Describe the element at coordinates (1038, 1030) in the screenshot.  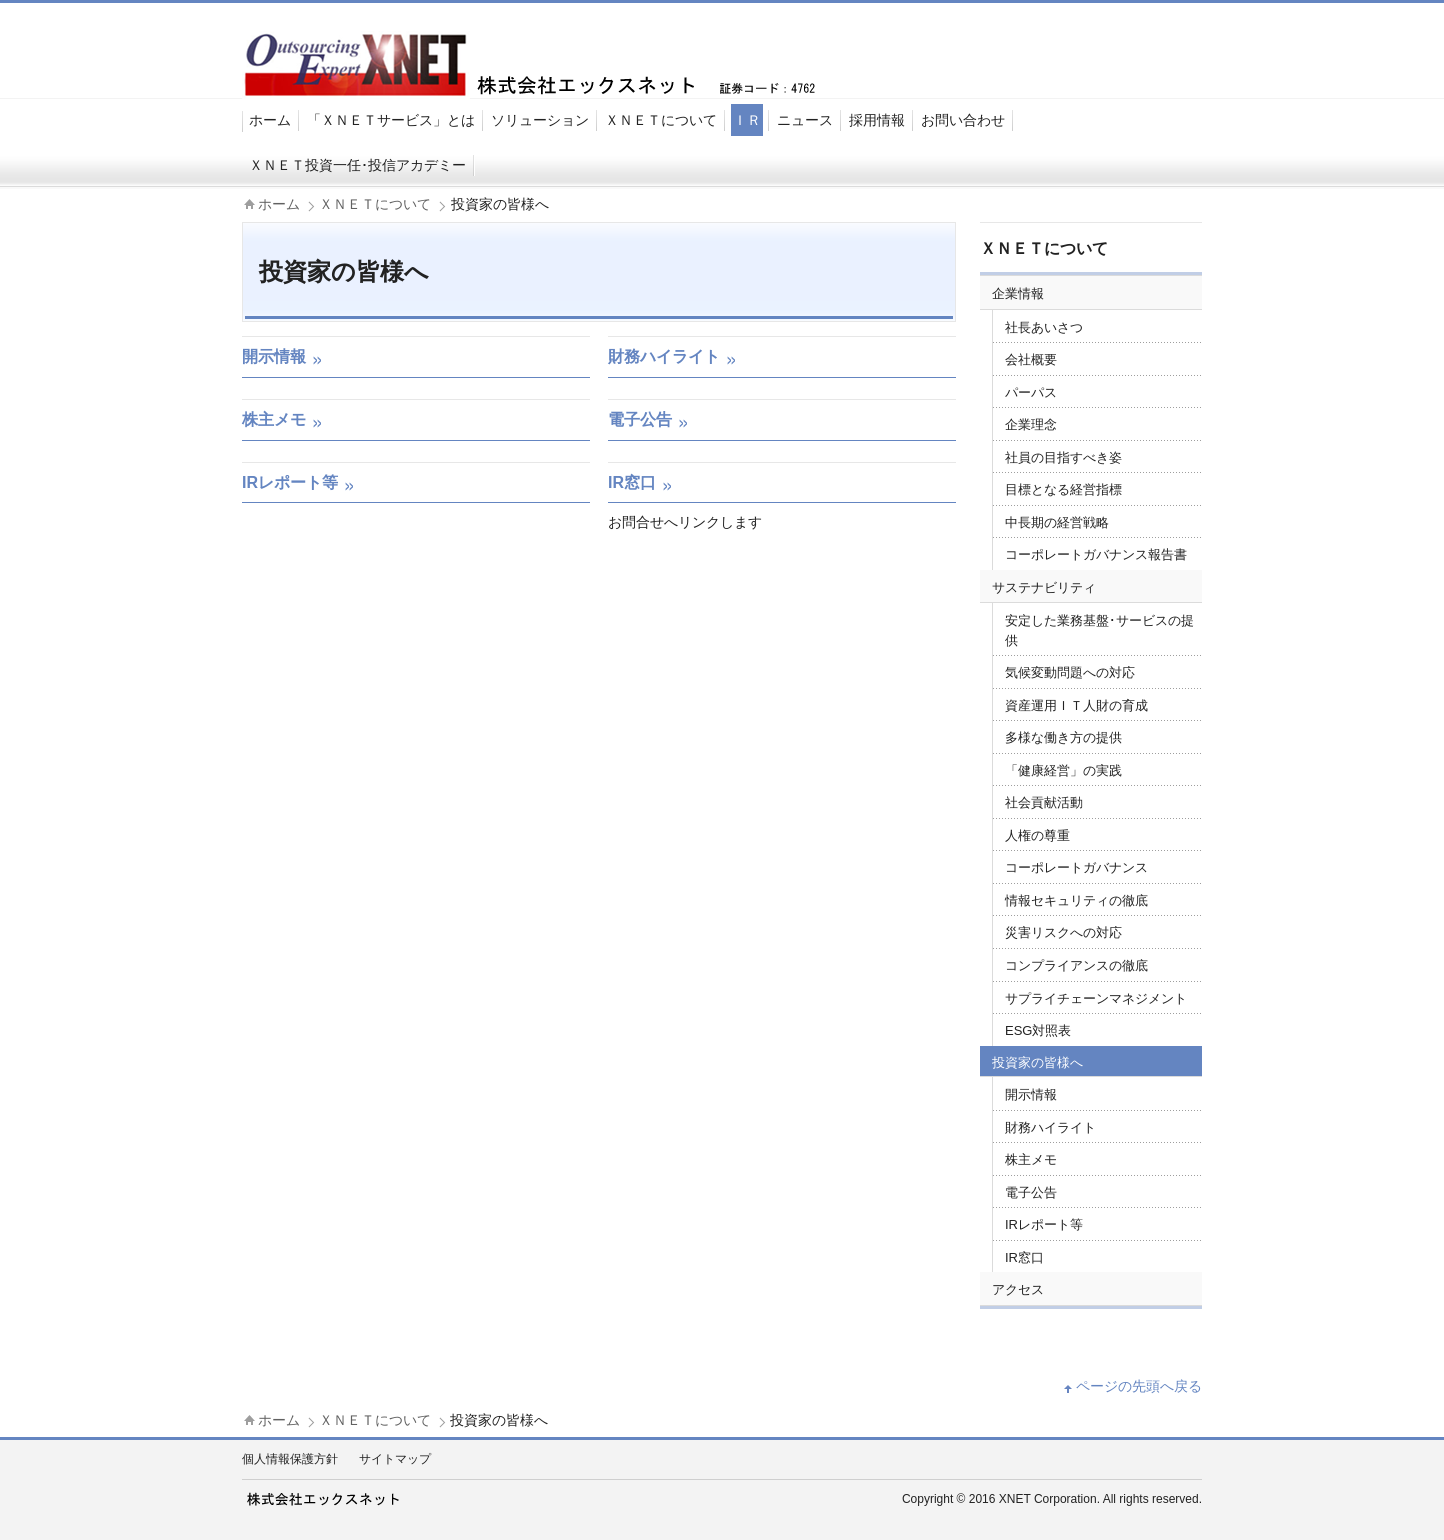
I see `ESG対照表` at that location.